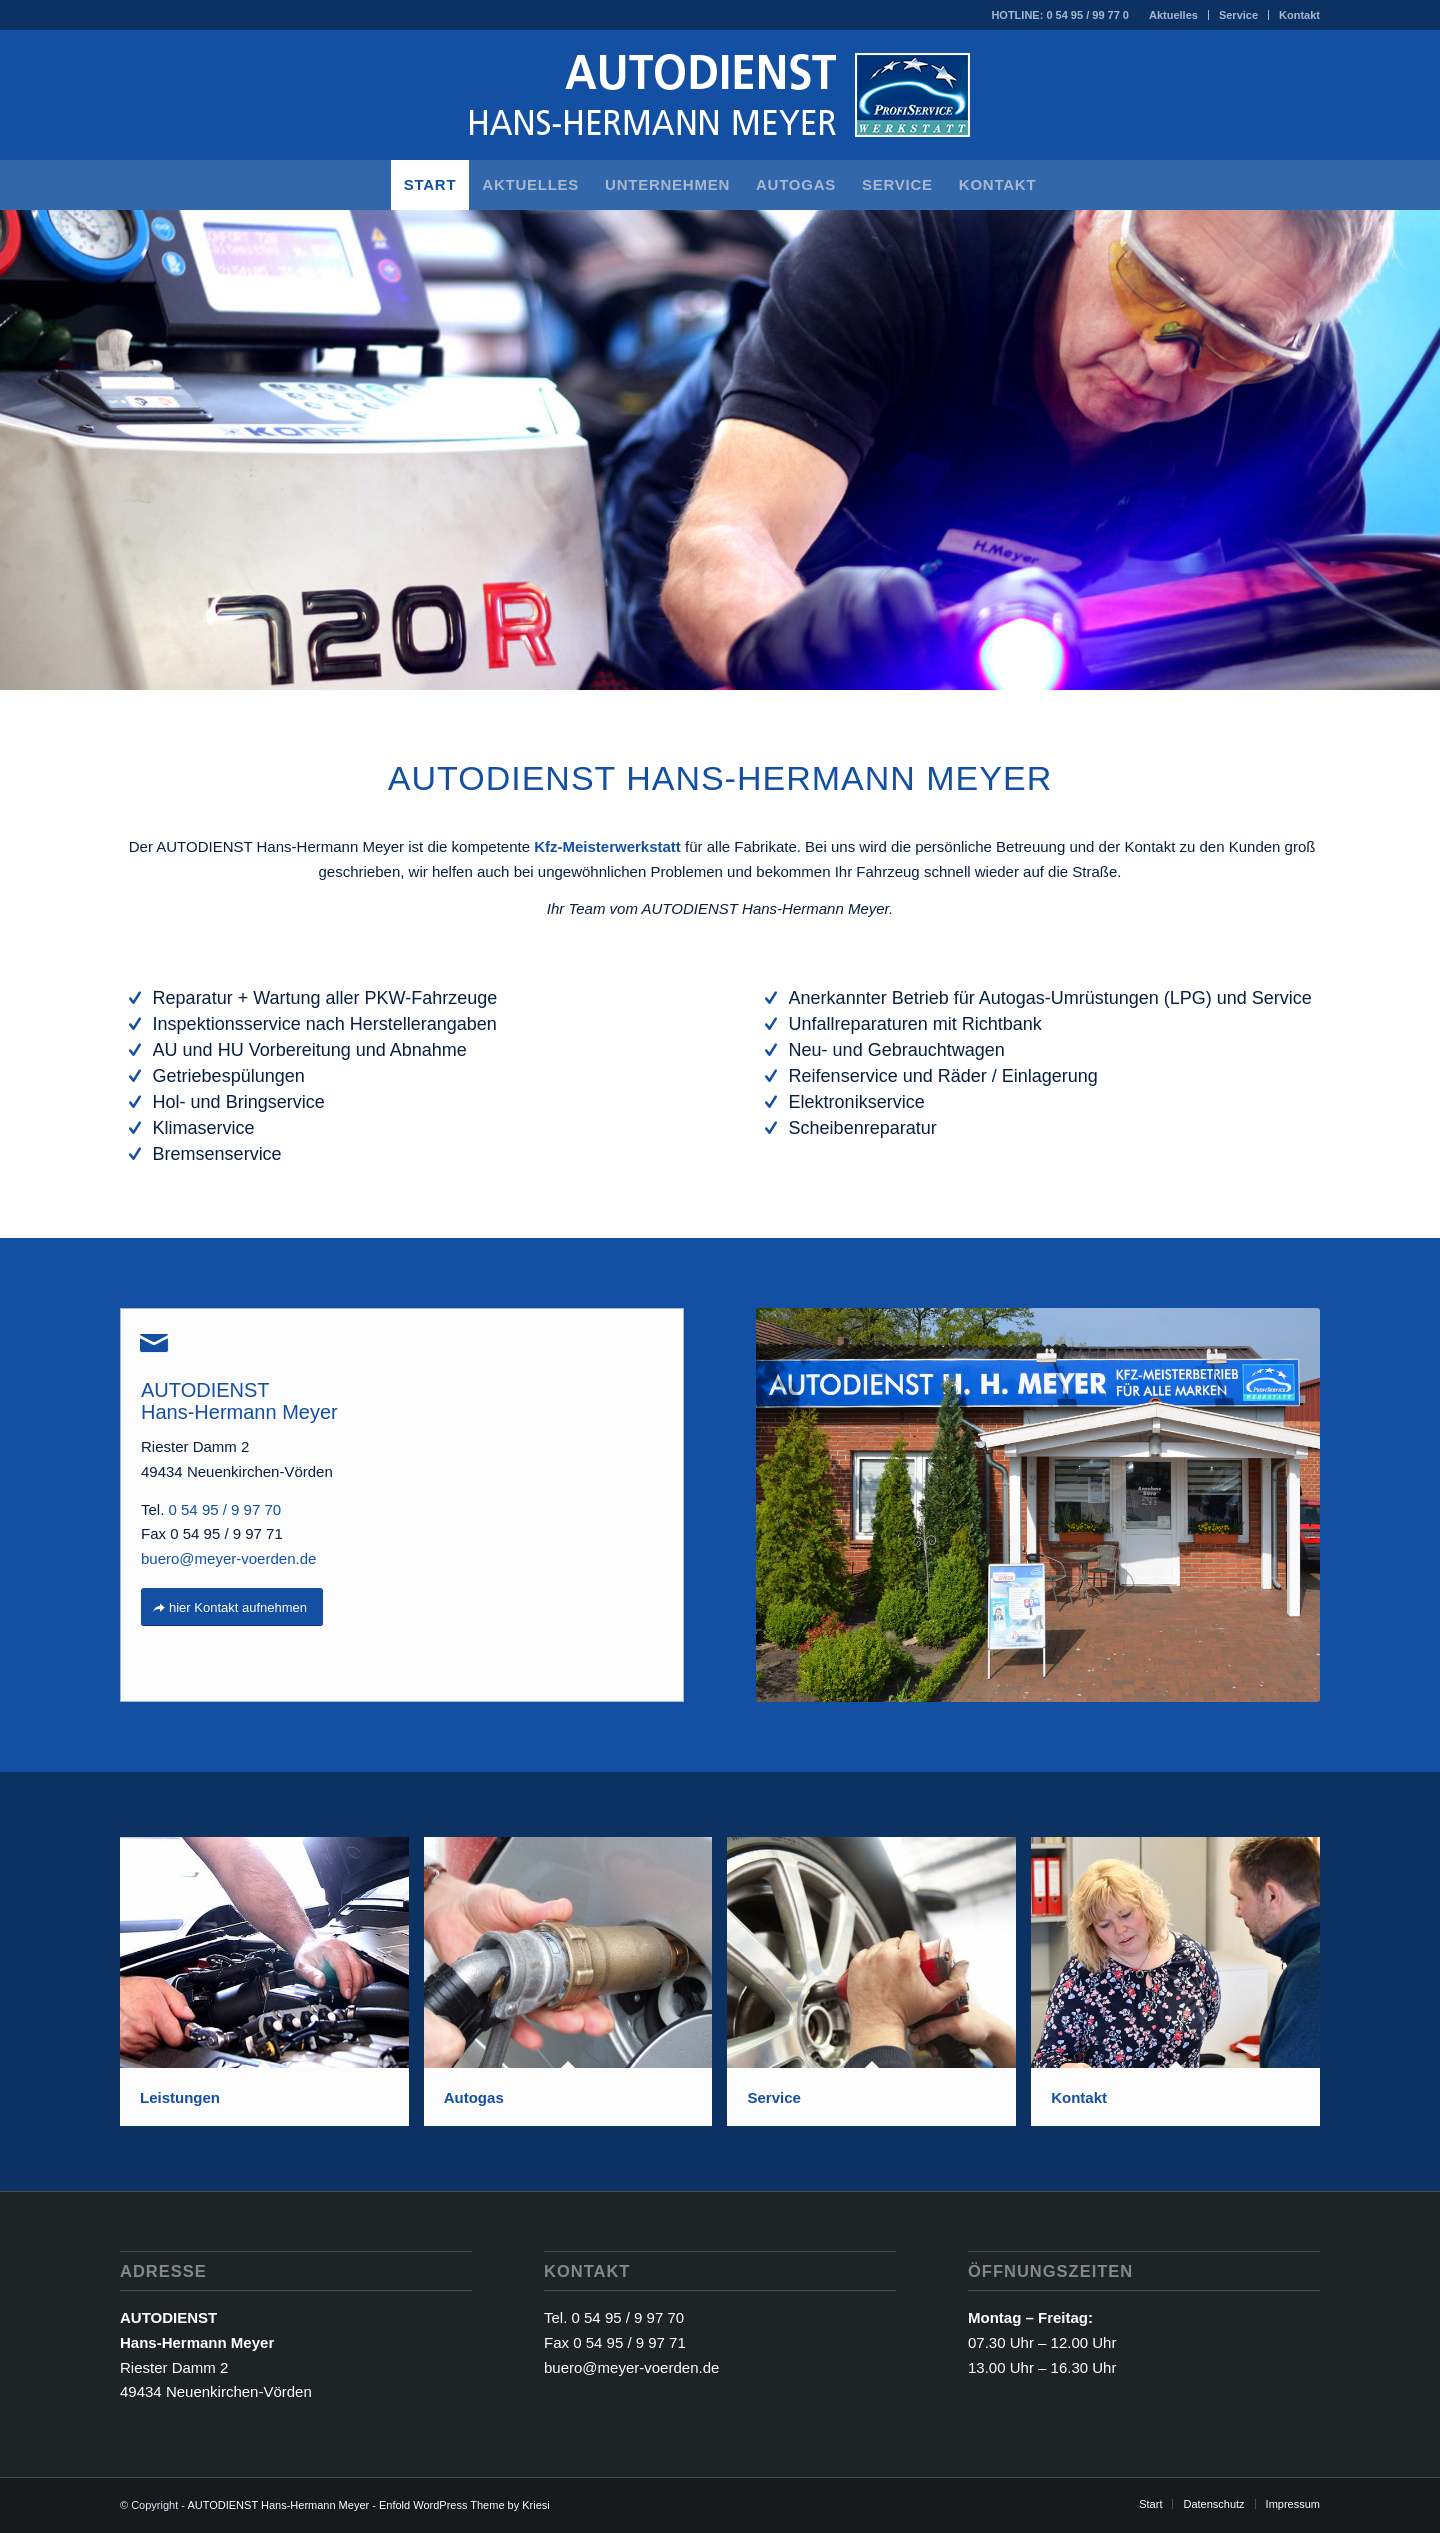  I want to click on AUTODIENST Hans-Hermann Meyer, so click(278, 2505).